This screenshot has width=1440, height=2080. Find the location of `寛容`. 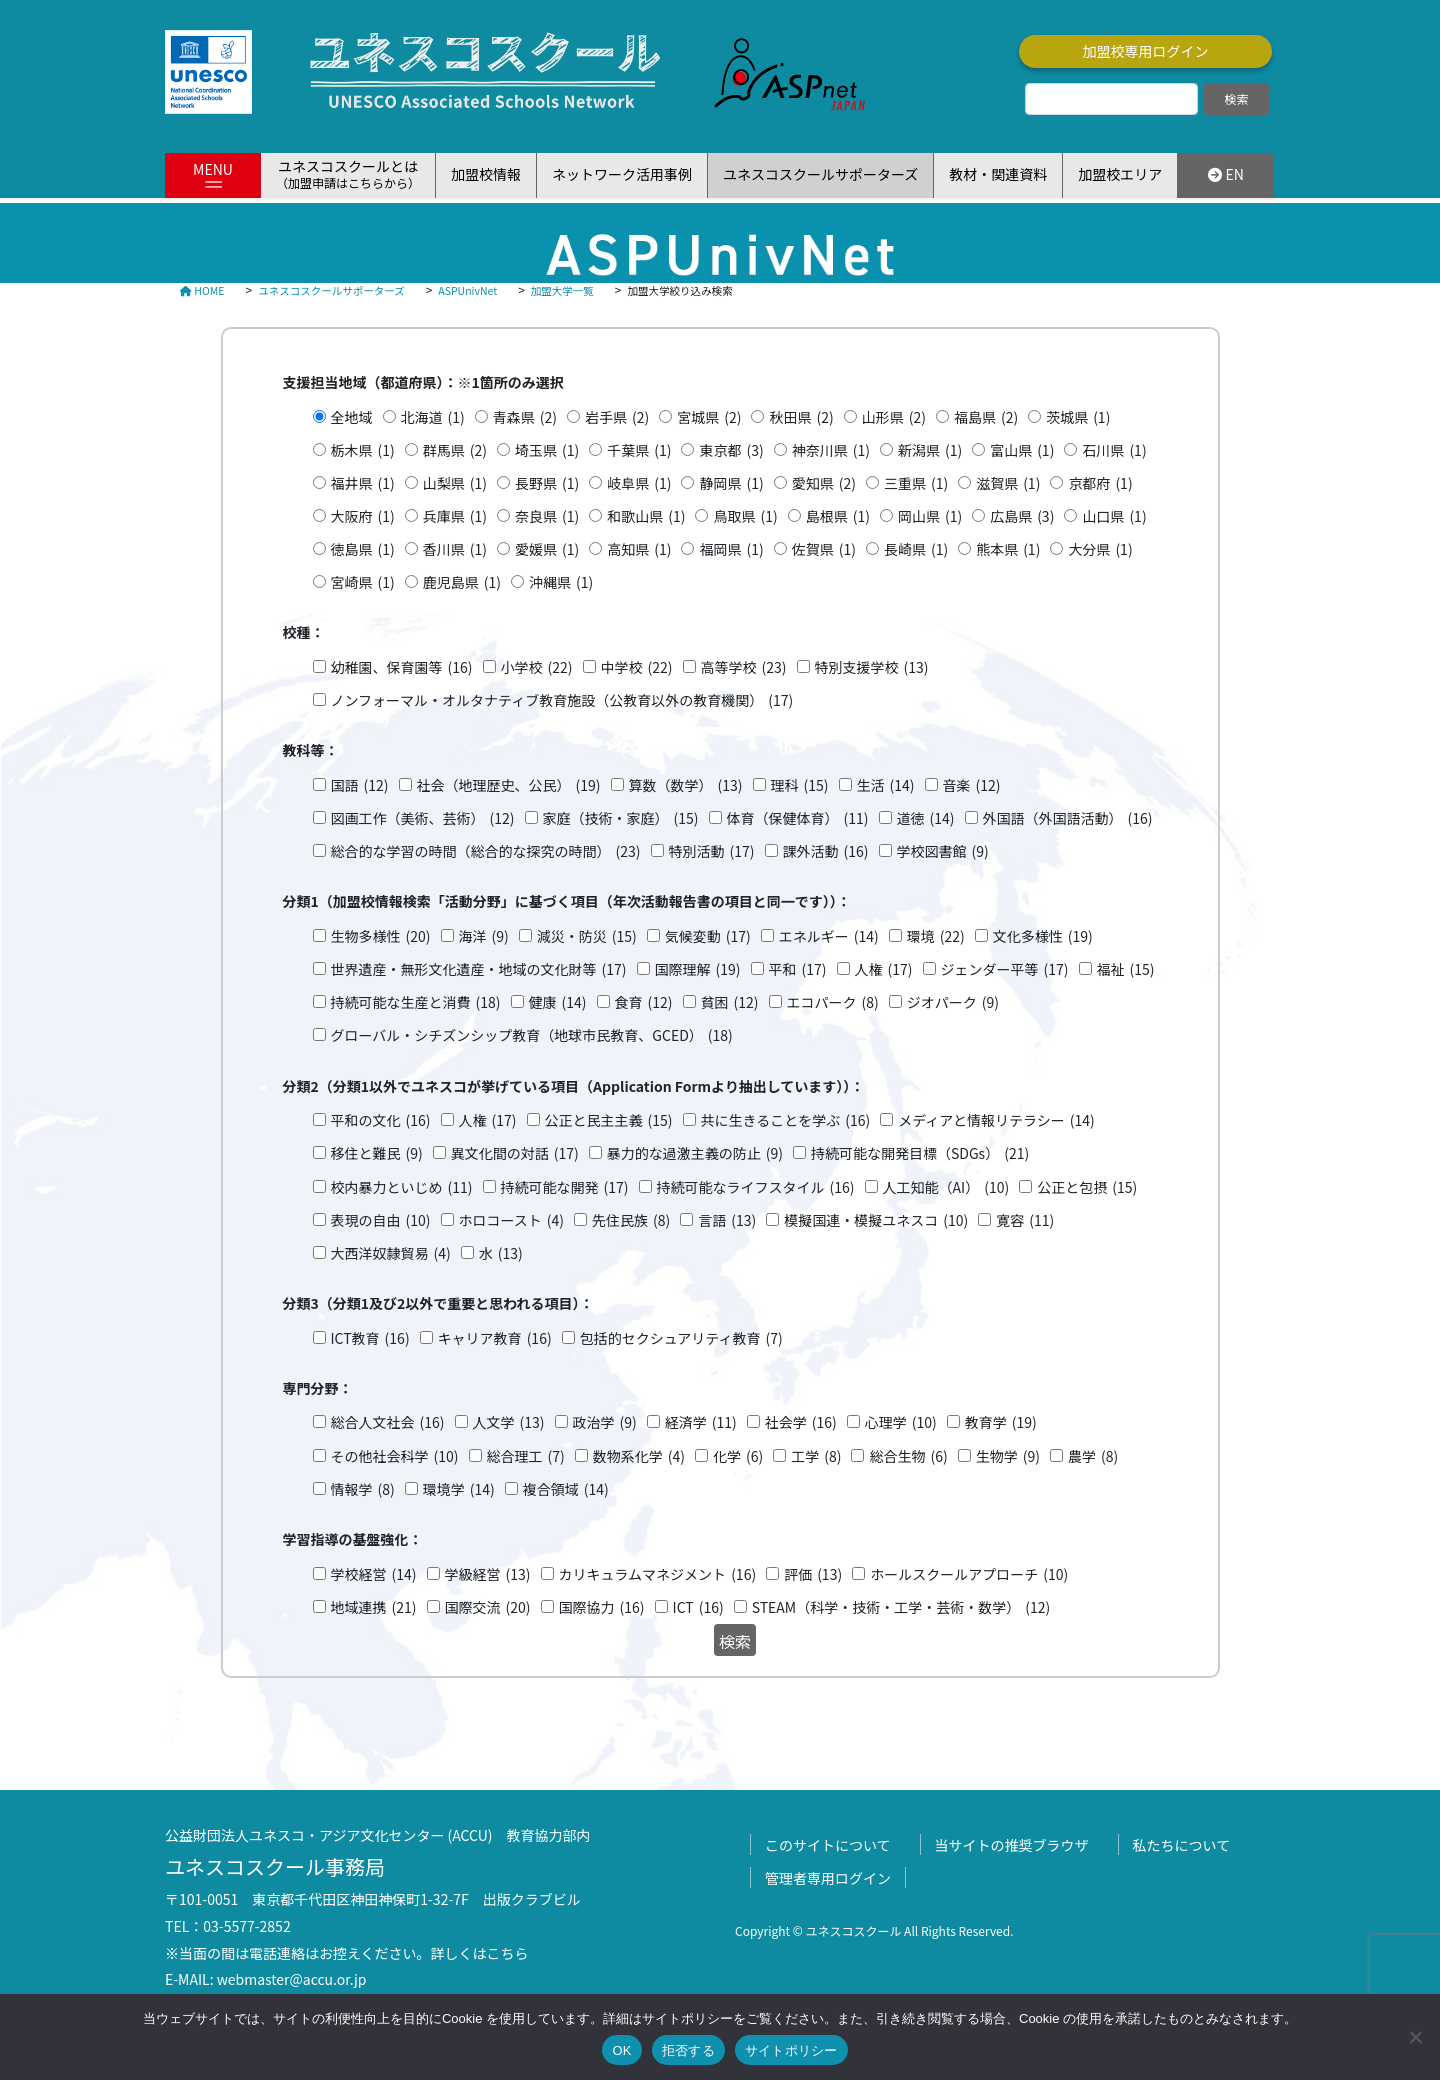

寛容 is located at coordinates (1025, 1220).